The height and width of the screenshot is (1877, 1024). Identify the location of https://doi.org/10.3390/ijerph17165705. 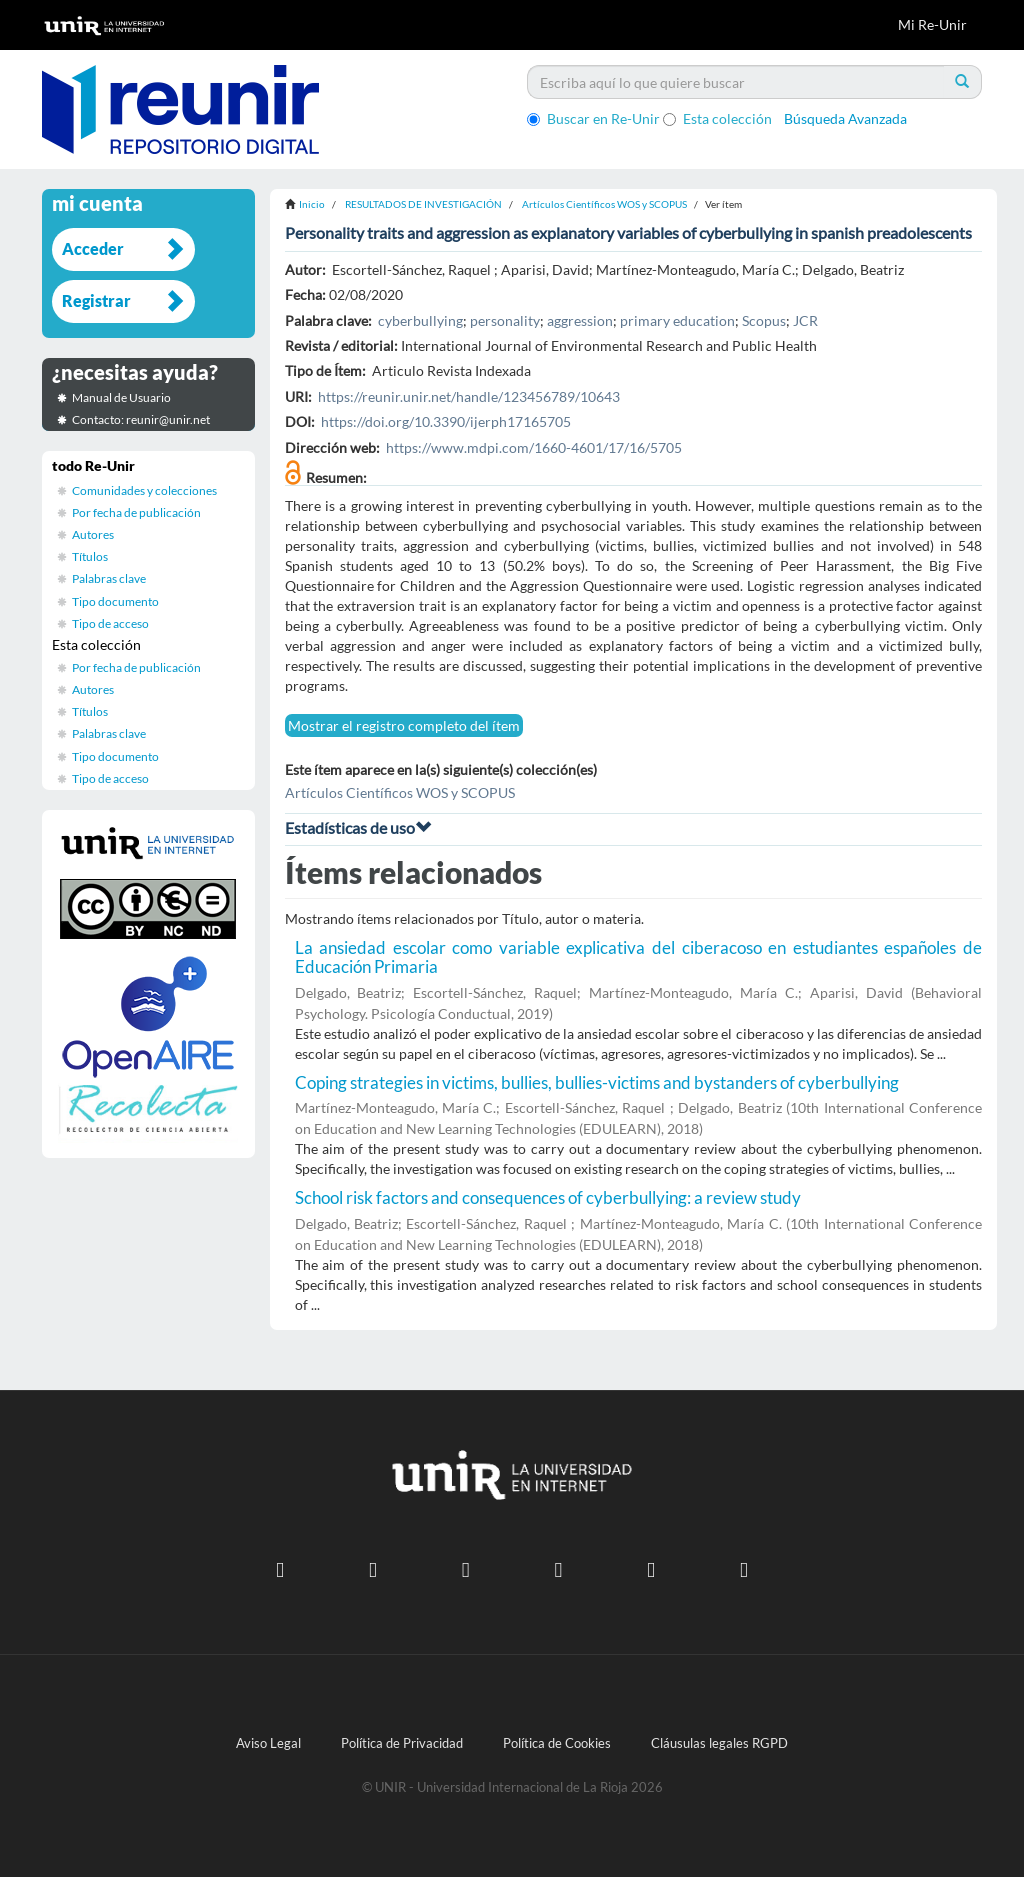
(446, 421).